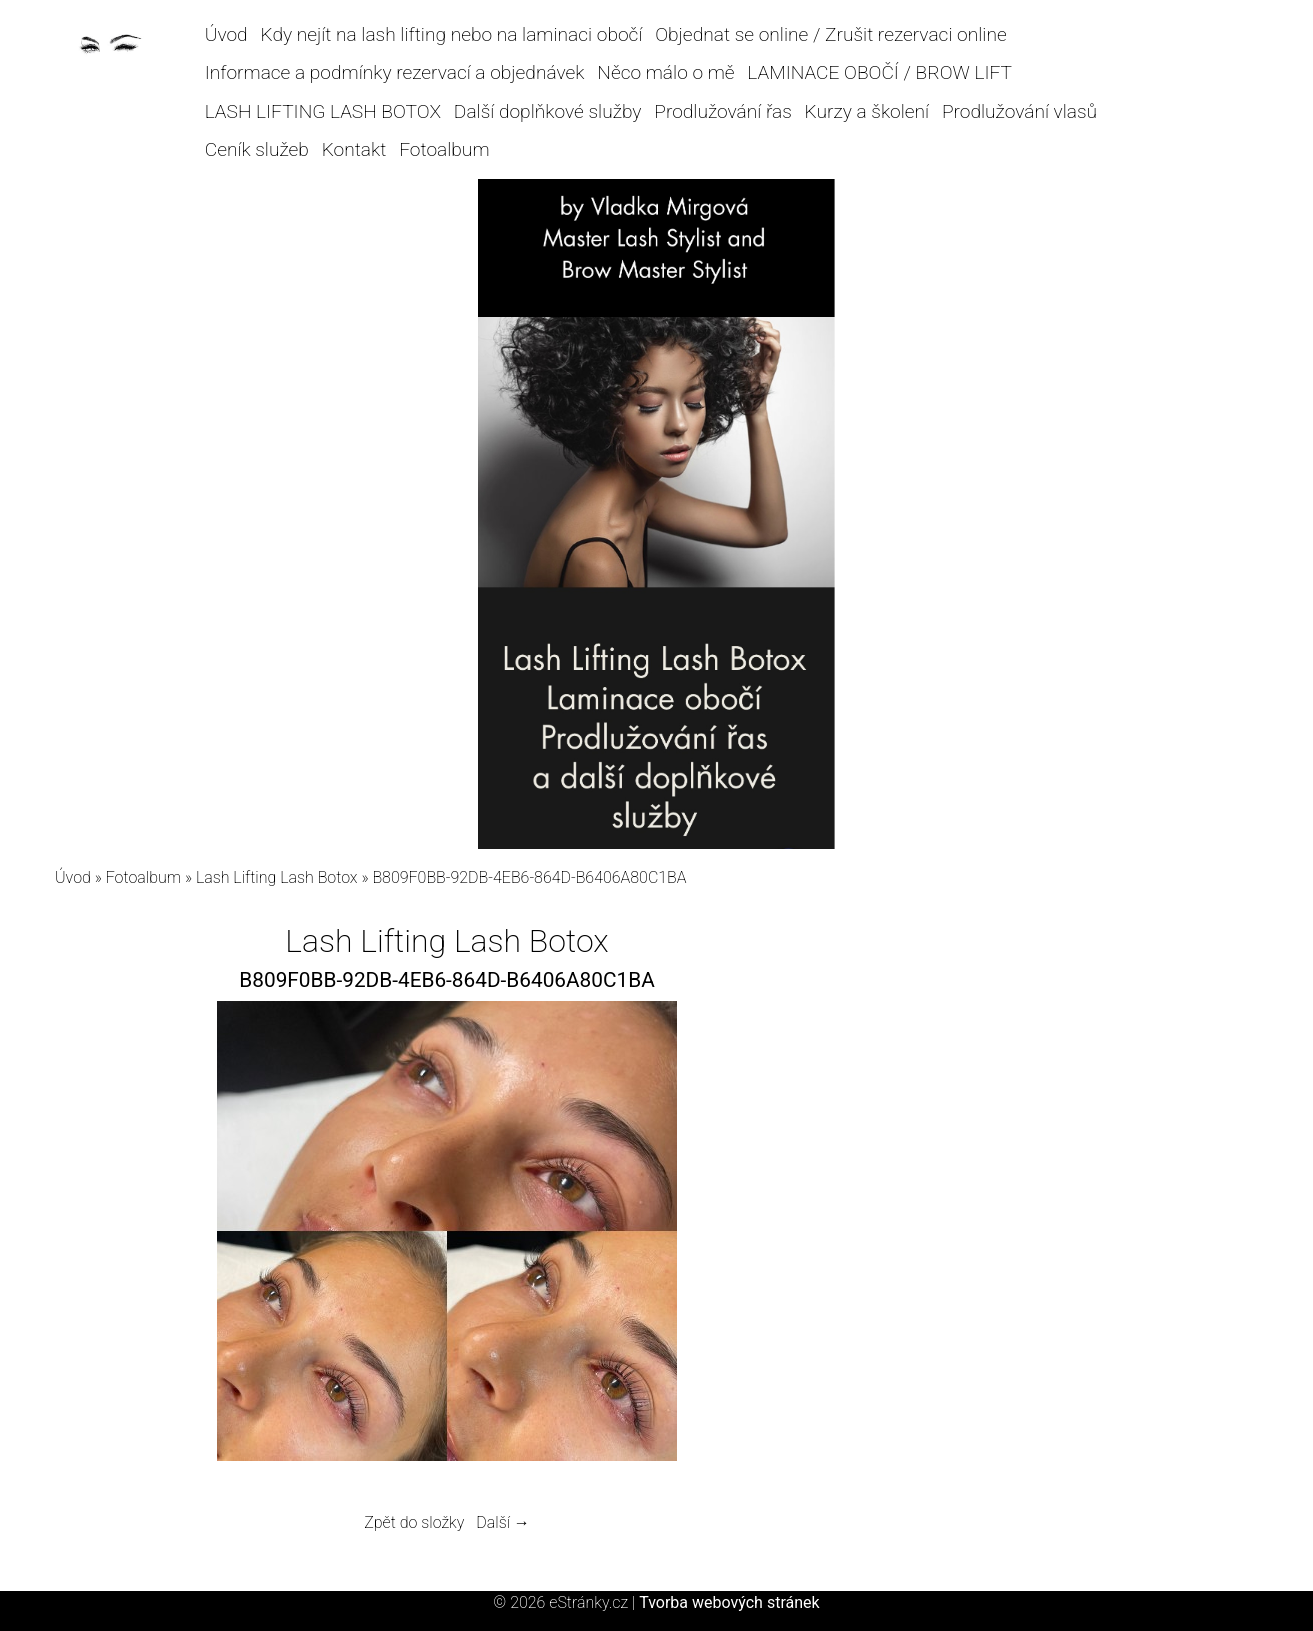  Describe the element at coordinates (277, 877) in the screenshot. I see `Lash Lifting Lash Botox` at that location.